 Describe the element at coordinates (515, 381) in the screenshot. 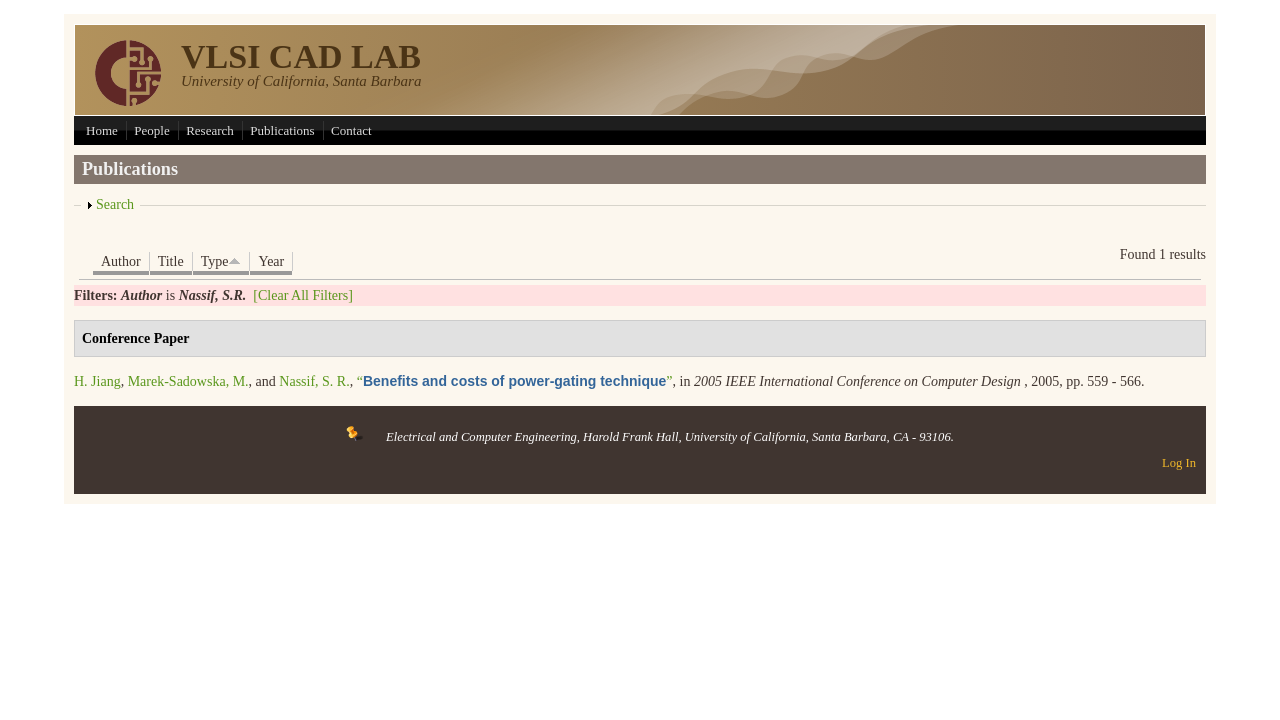

I see `“”` at that location.